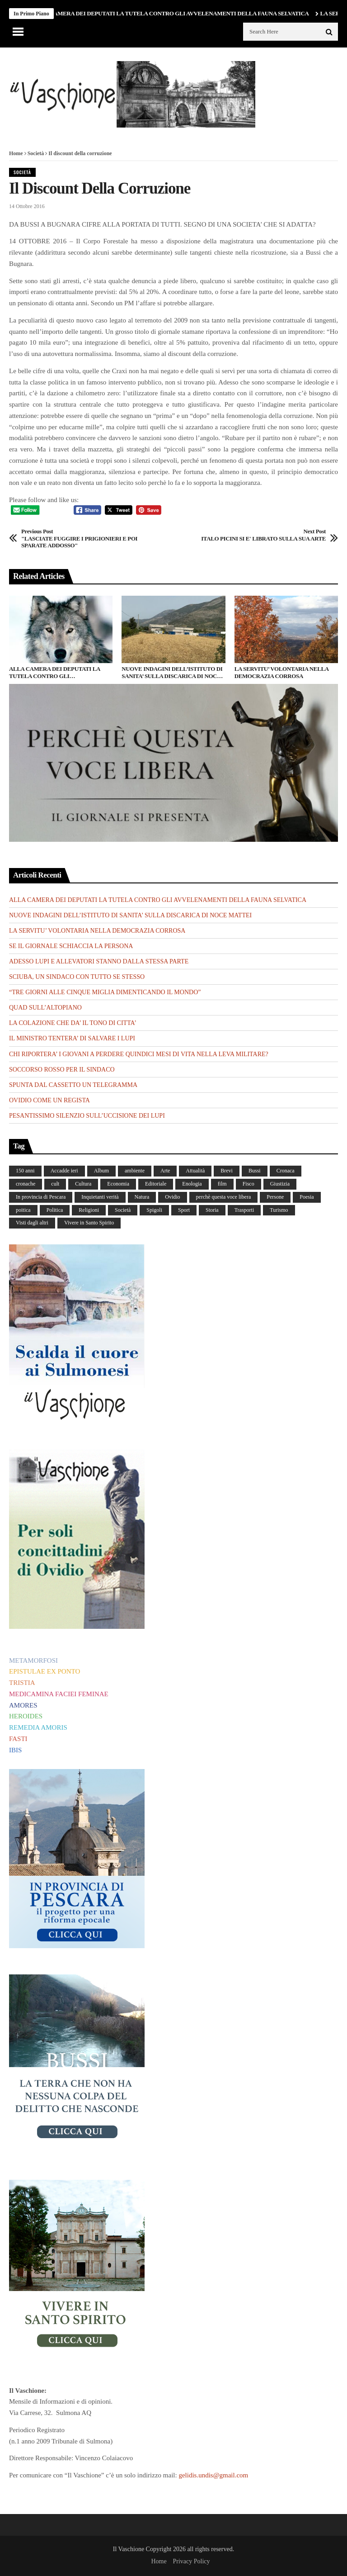 The width and height of the screenshot is (347, 2576). I want to click on “TRE GIORNI ALLE CINQUE MIGLIA DIMENTICANDO IL MONDO”, so click(105, 992).